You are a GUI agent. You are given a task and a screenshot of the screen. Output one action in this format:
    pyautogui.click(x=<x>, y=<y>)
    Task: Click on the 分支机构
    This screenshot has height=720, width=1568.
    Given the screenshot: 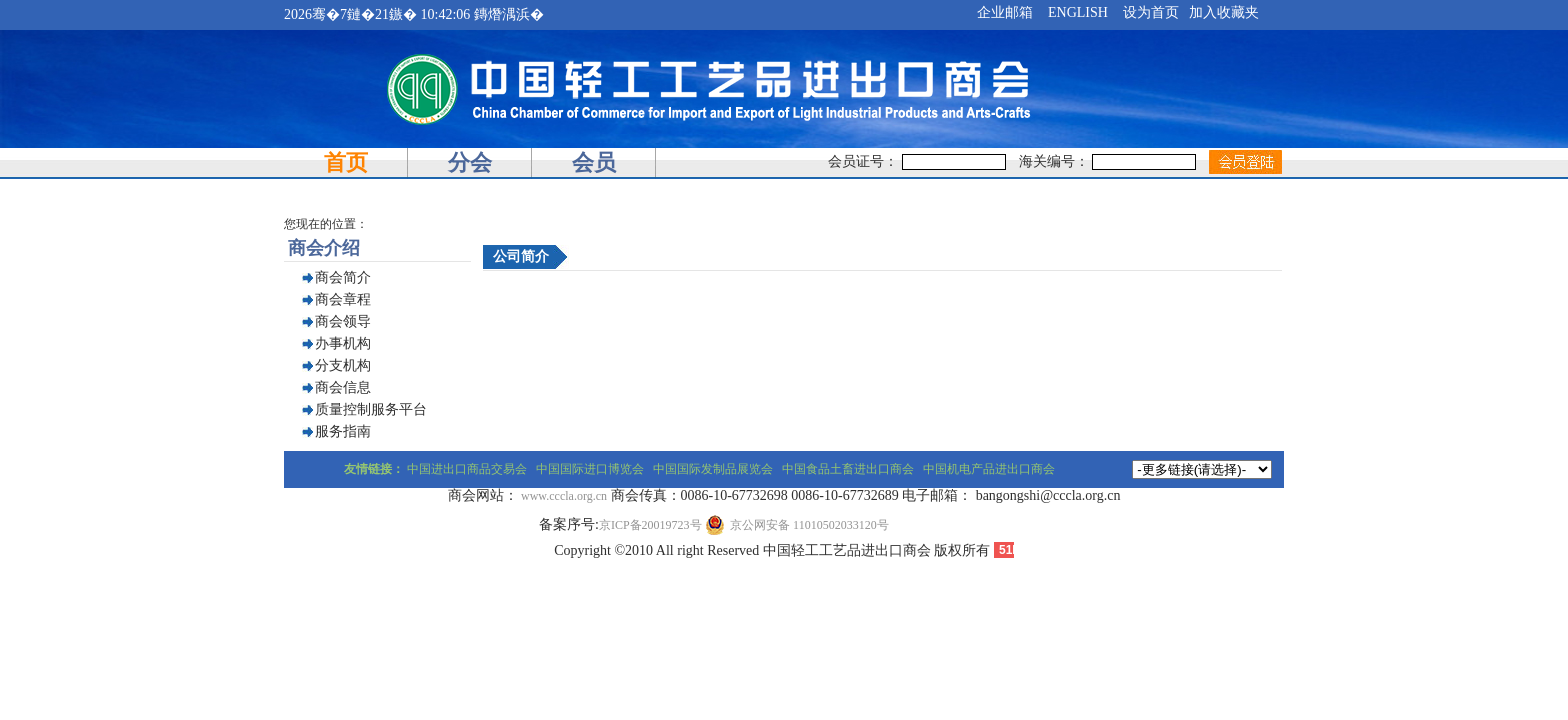 What is the action you would take?
    pyautogui.click(x=343, y=365)
    